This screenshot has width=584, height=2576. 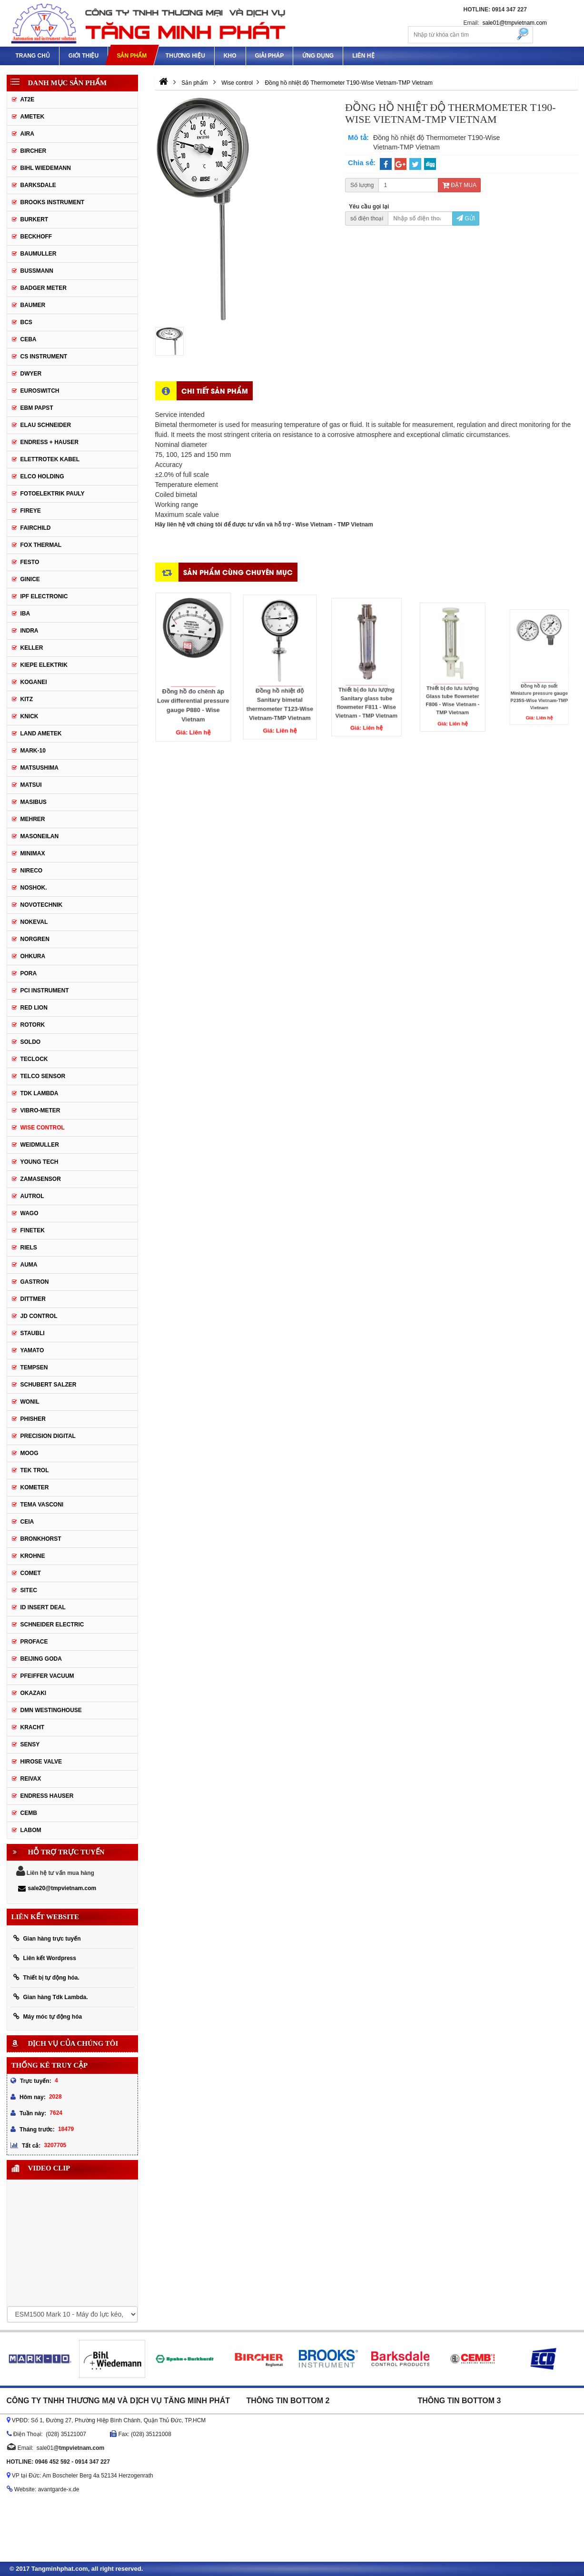 What do you see at coordinates (42, 476) in the screenshot?
I see `Elco Holding` at bounding box center [42, 476].